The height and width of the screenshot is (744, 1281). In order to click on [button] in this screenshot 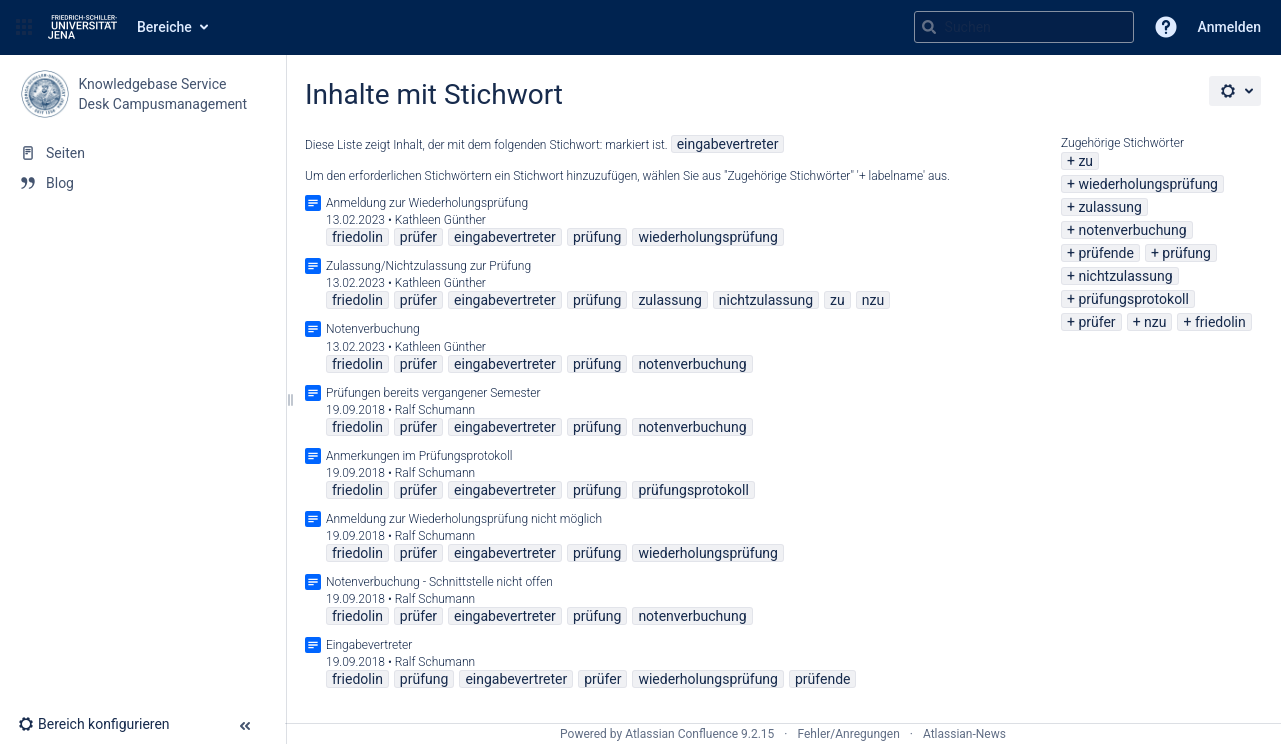, I will do `click(24, 27)`.